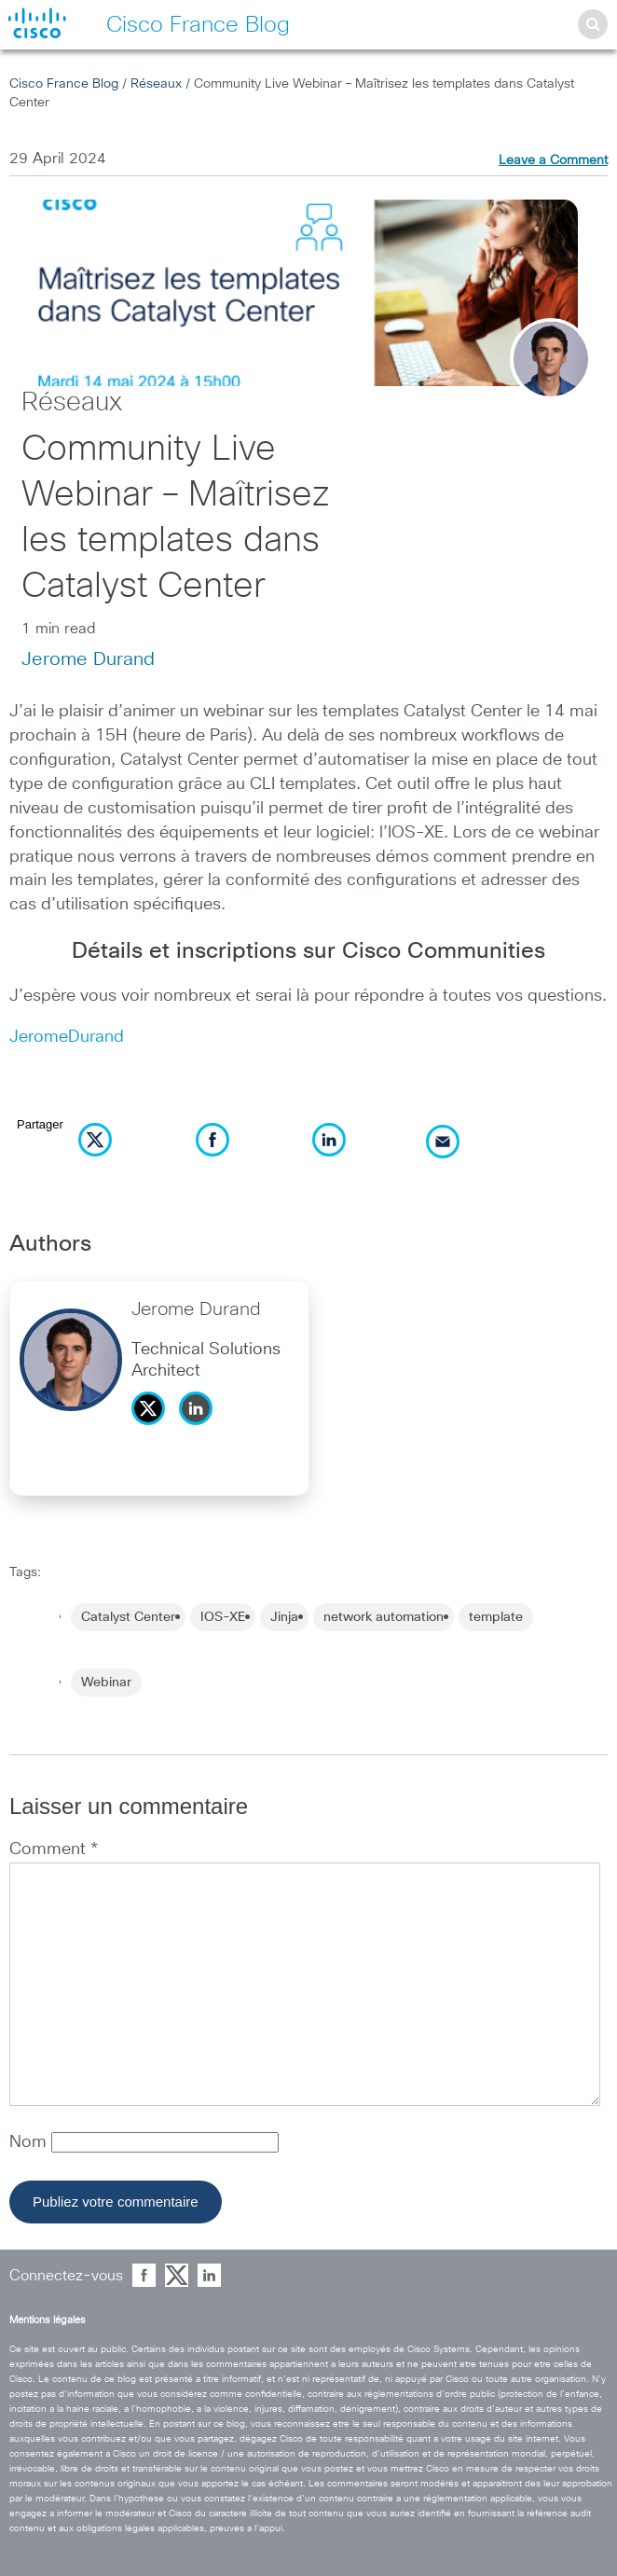 Image resolution: width=617 pixels, height=2576 pixels. What do you see at coordinates (106, 1682) in the screenshot?
I see `Webinar` at bounding box center [106, 1682].